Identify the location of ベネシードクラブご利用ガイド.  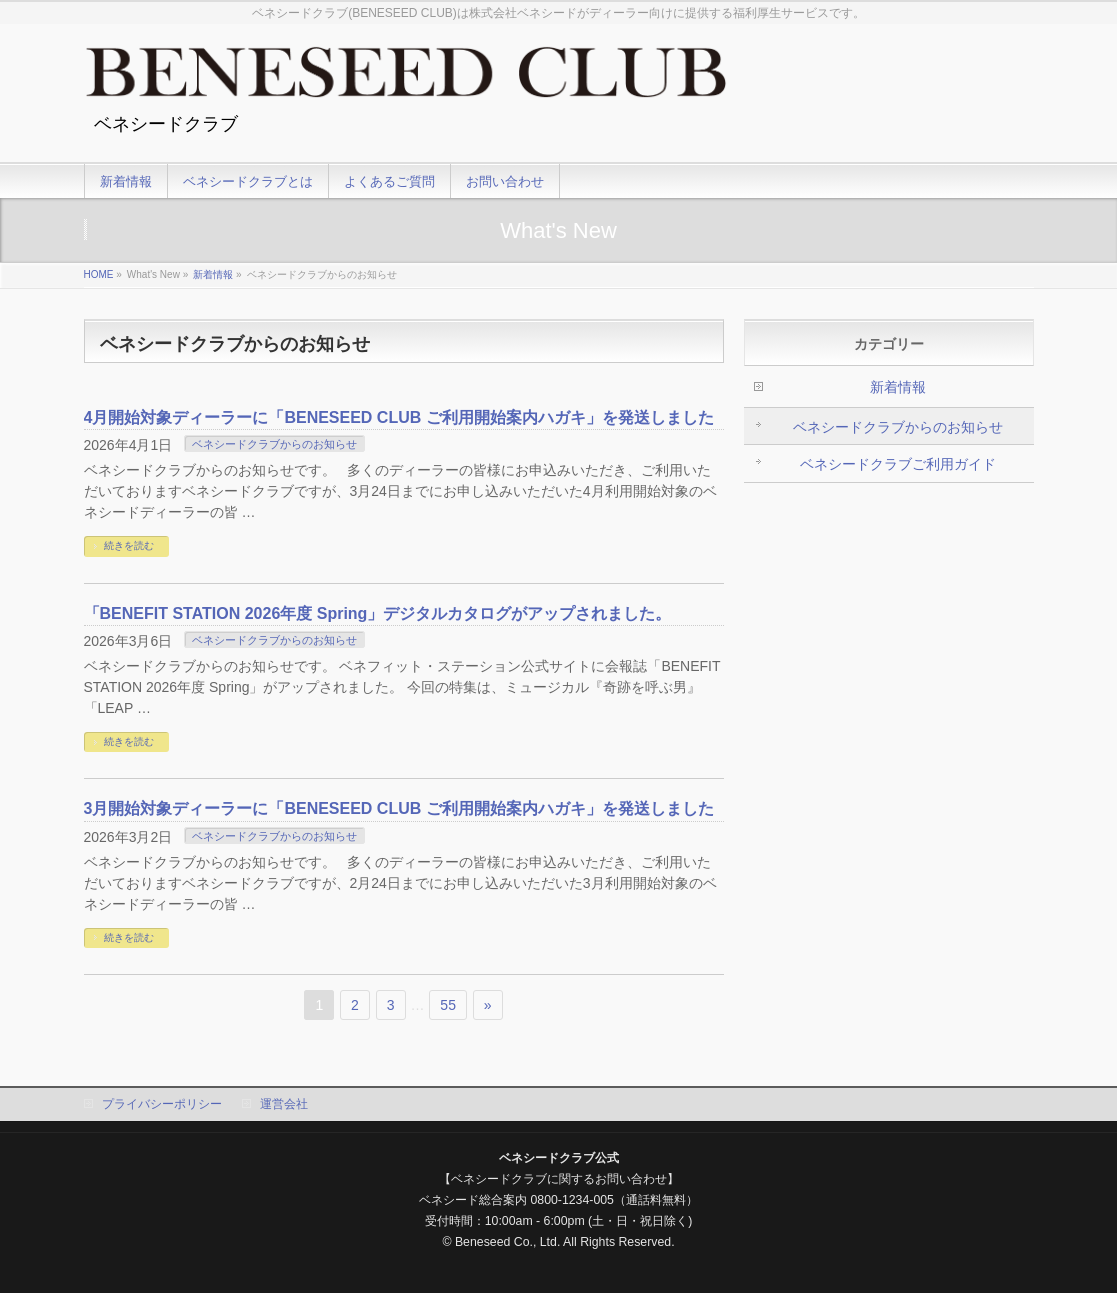
(898, 464).